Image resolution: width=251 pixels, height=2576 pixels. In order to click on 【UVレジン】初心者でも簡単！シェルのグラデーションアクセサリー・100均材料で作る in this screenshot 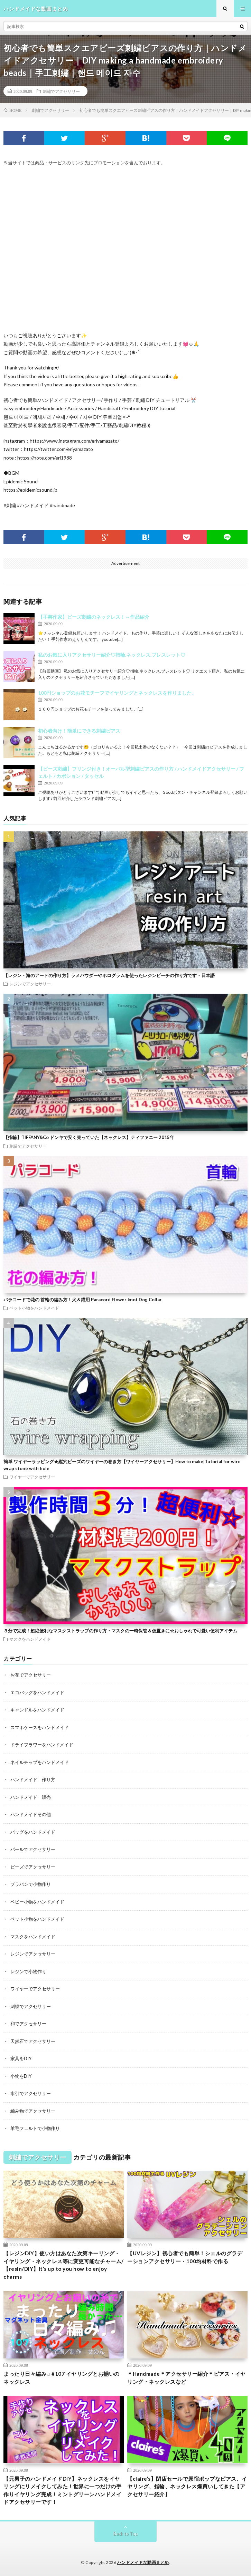, I will do `click(184, 2257)`.